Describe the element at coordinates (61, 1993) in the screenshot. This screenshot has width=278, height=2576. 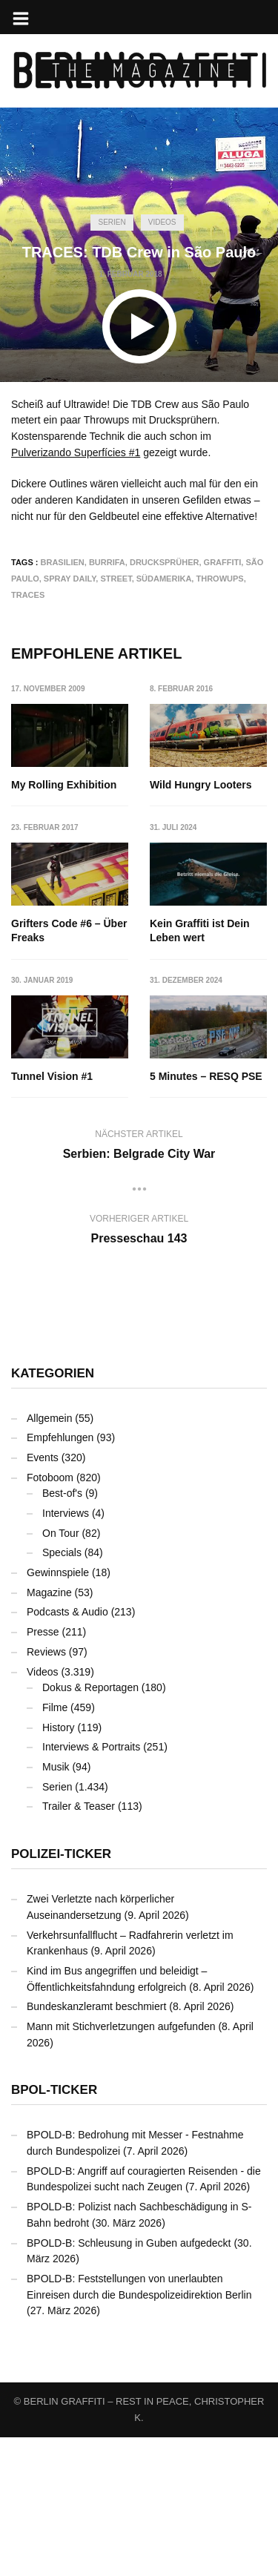
I see `Polizei-Ticker` at that location.